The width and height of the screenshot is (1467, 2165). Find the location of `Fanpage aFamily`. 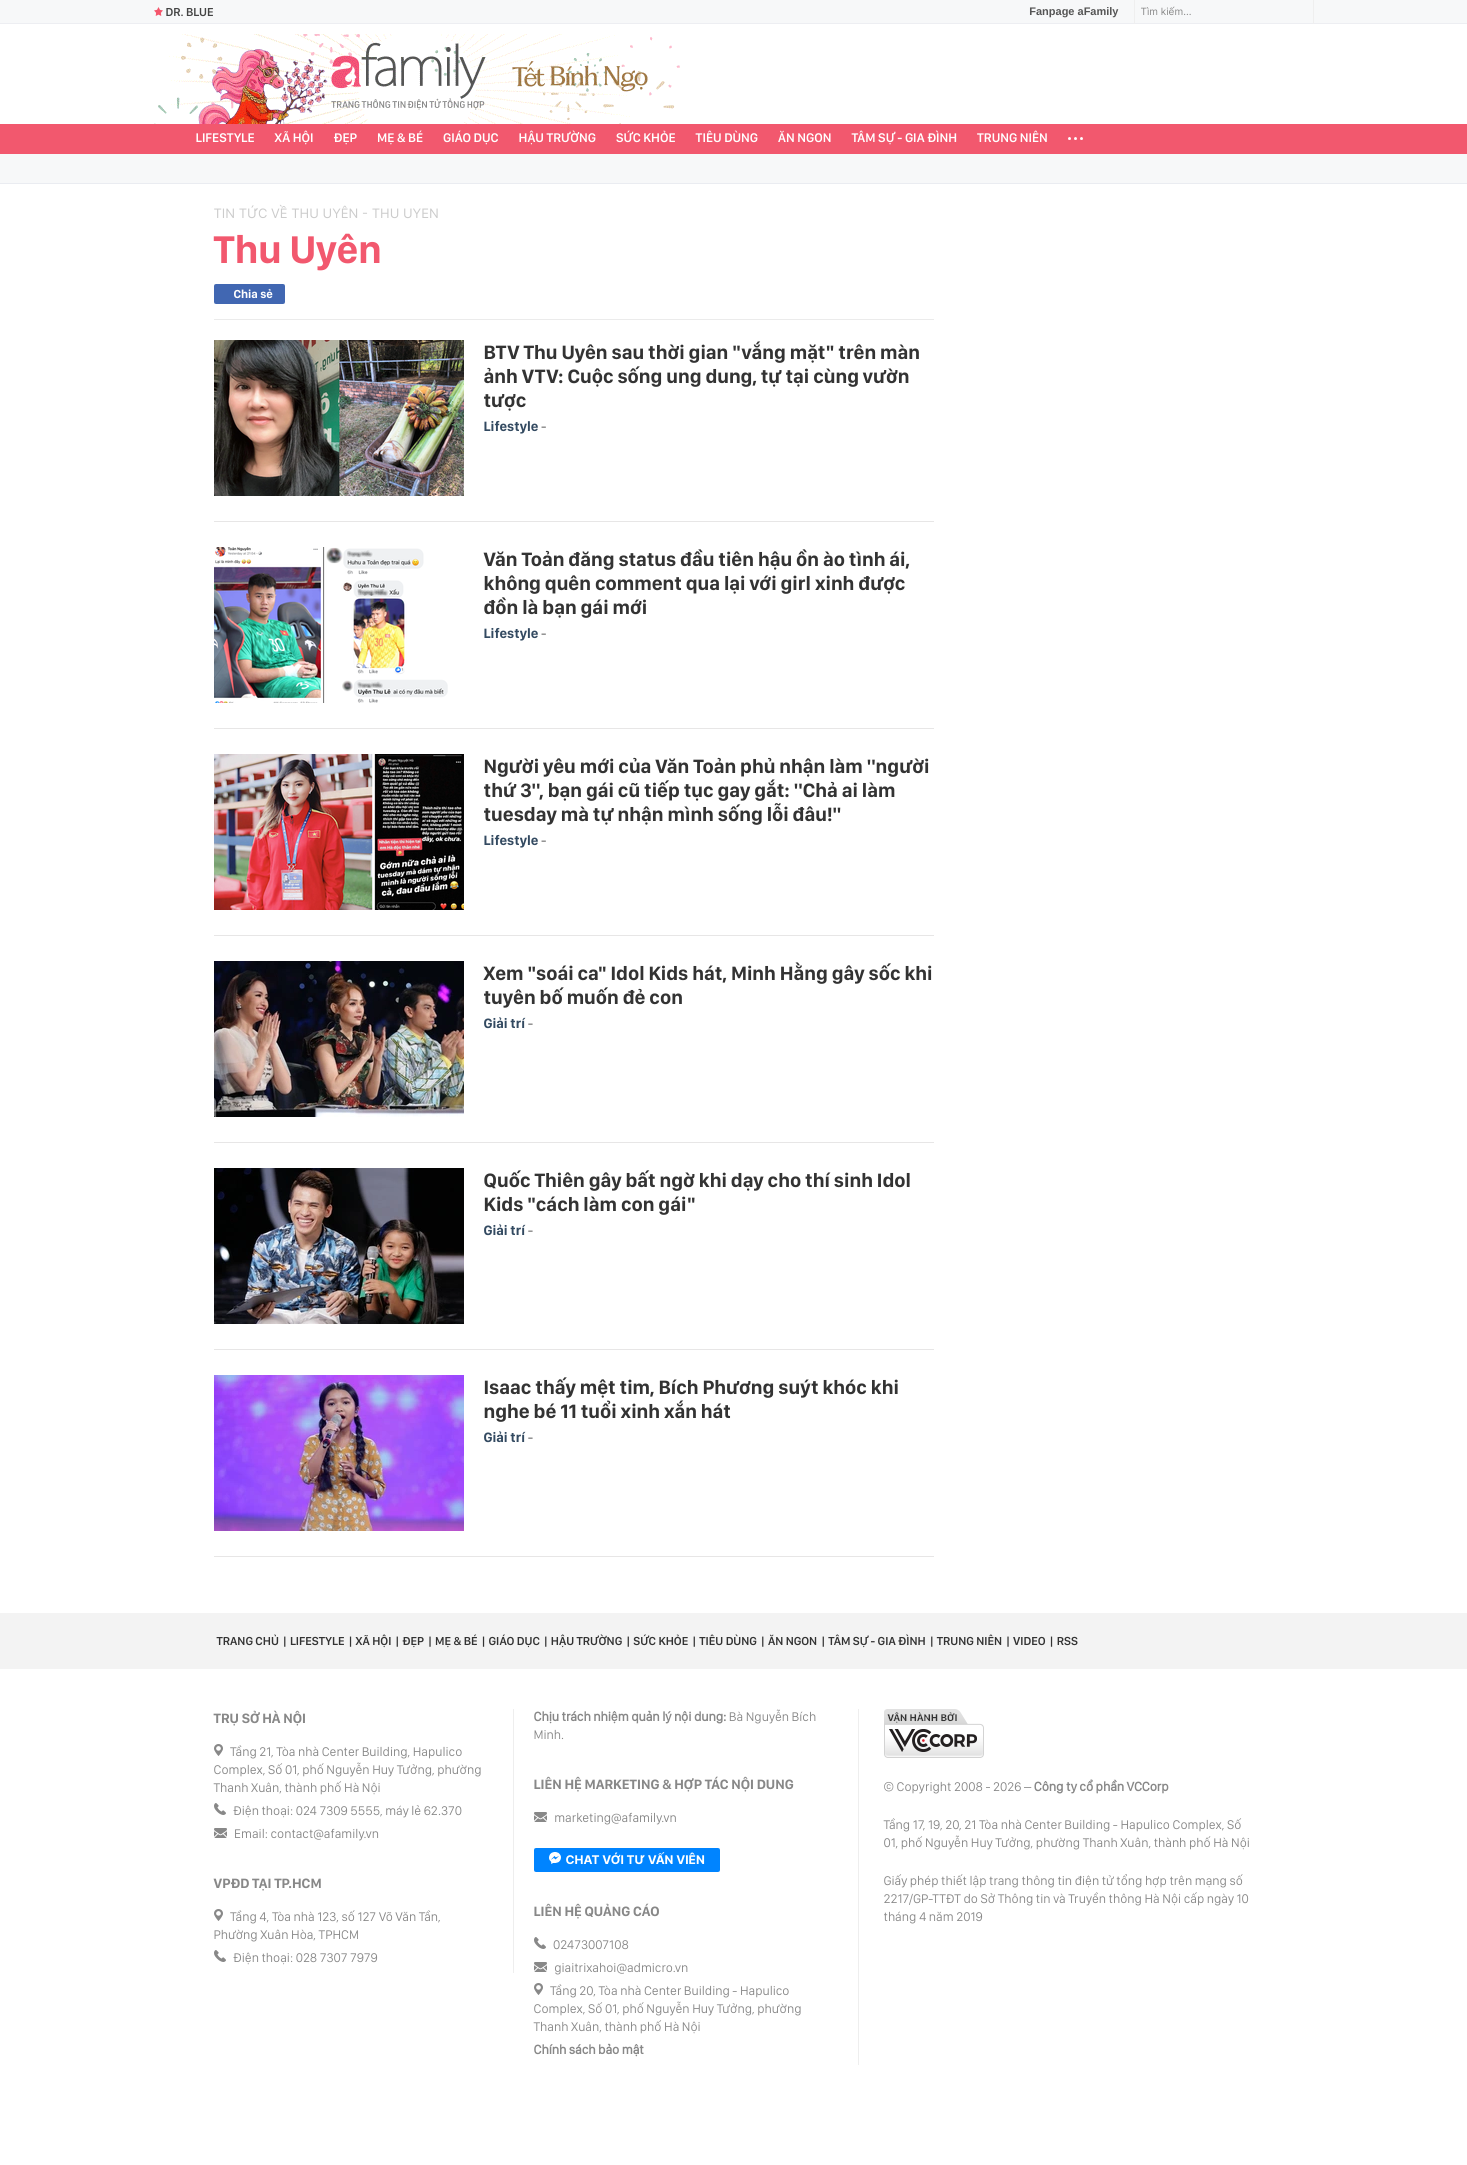

Fanpage aFamily is located at coordinates (1066, 12).